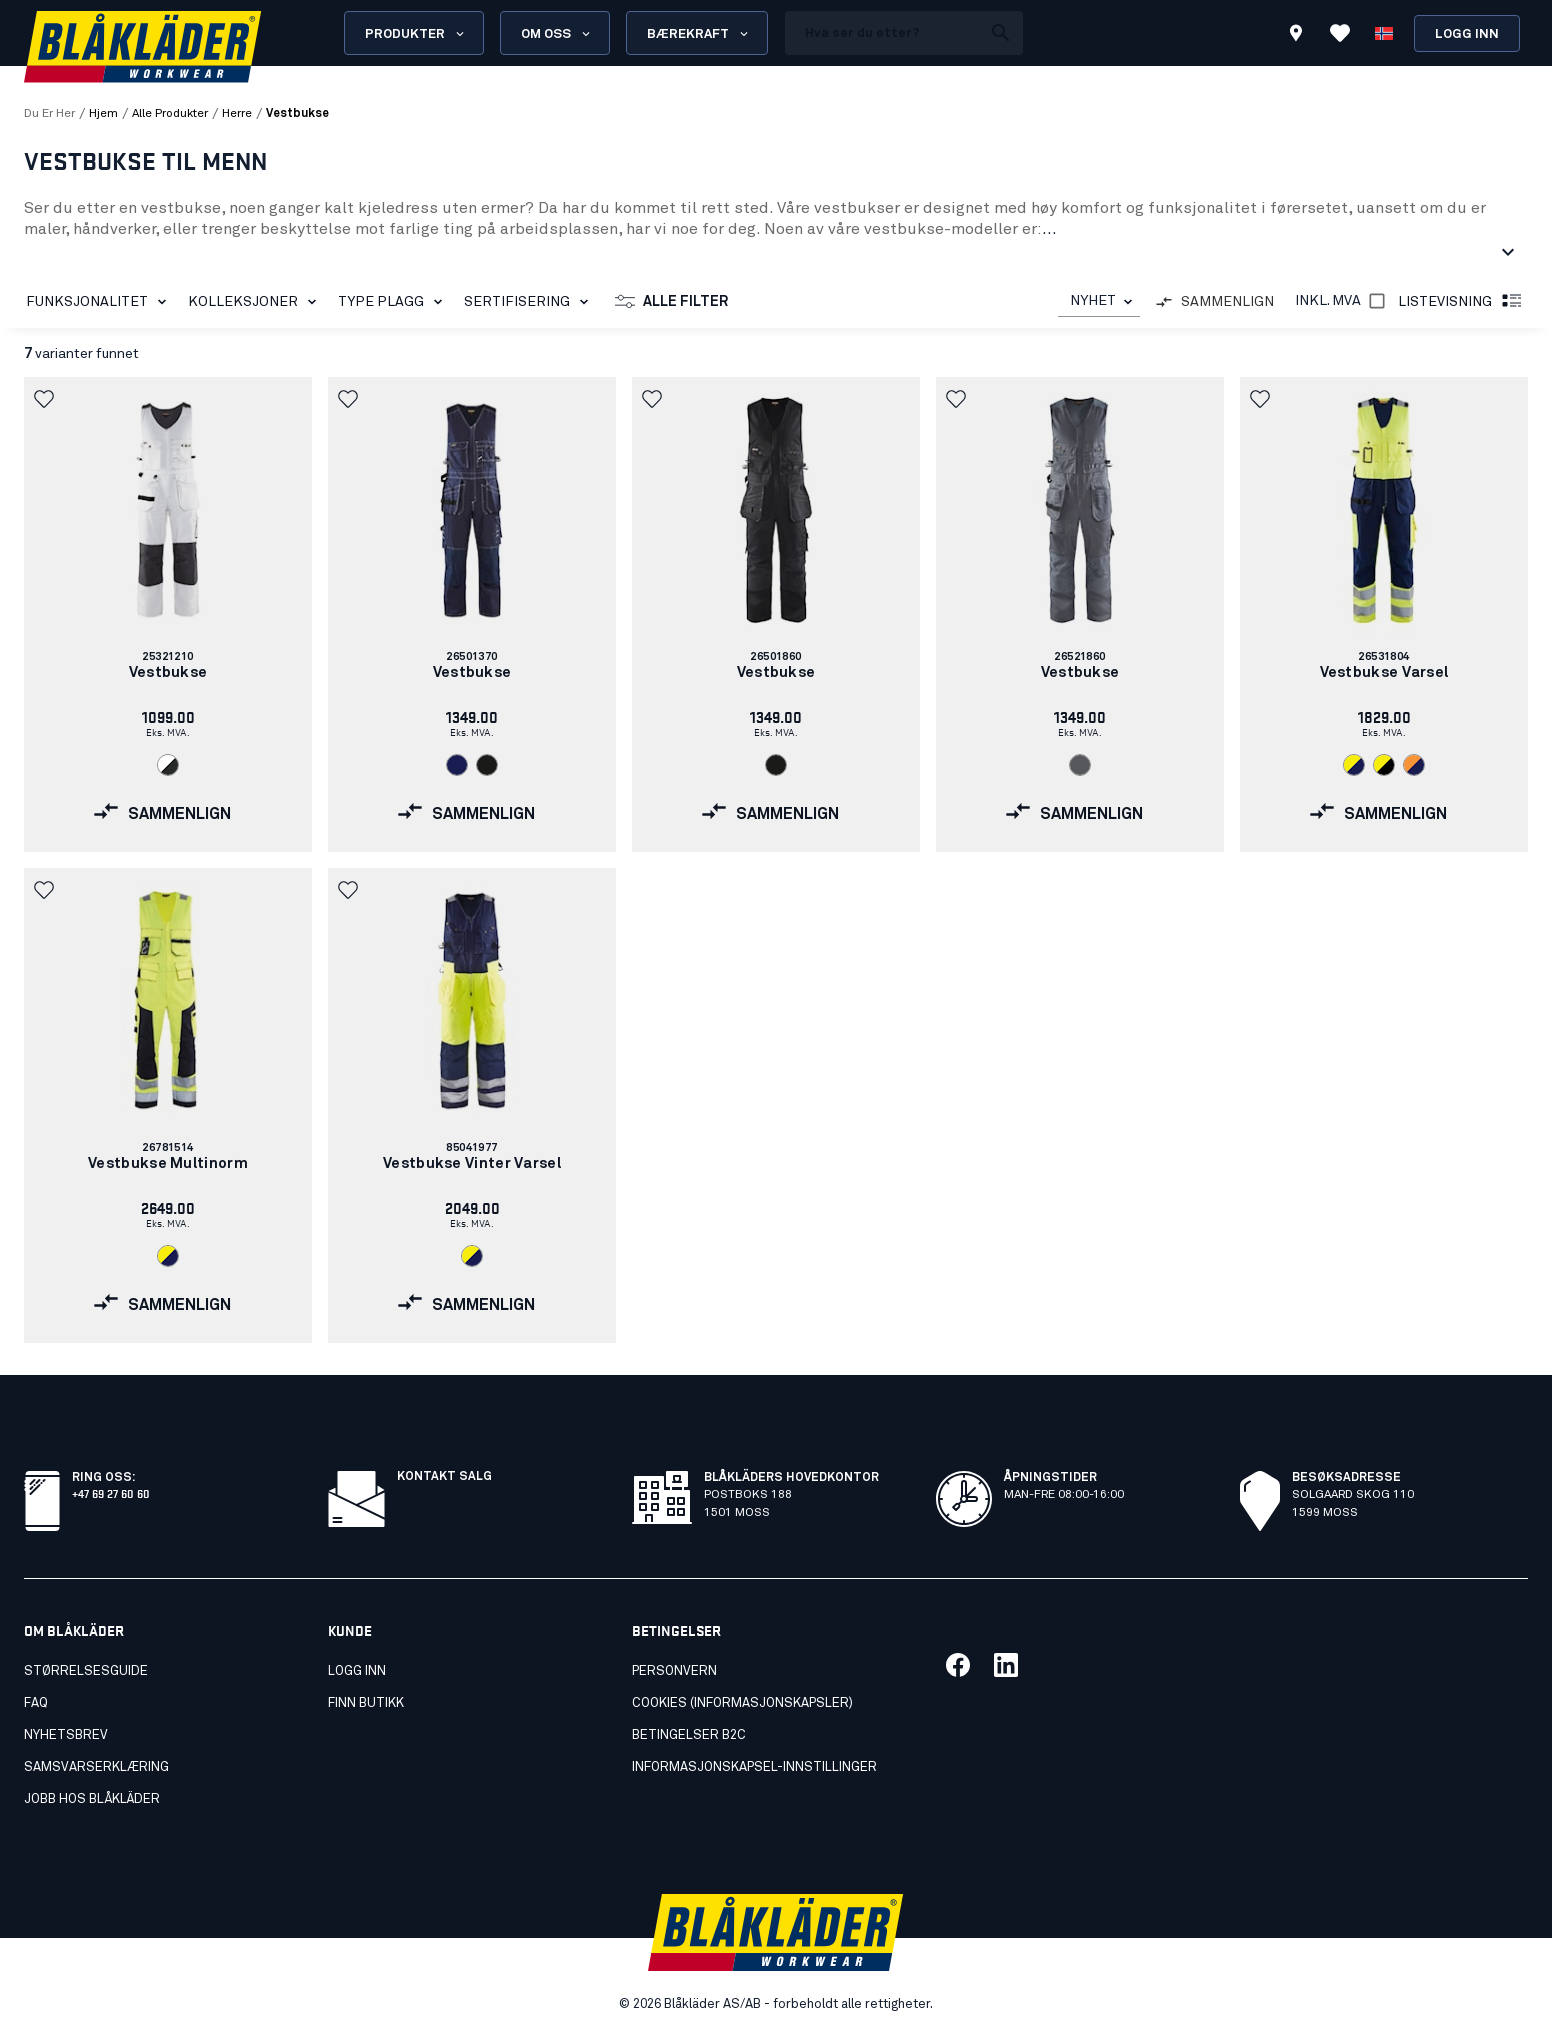  Describe the element at coordinates (86, 1671) in the screenshot. I see `Størrelsesguide` at that location.